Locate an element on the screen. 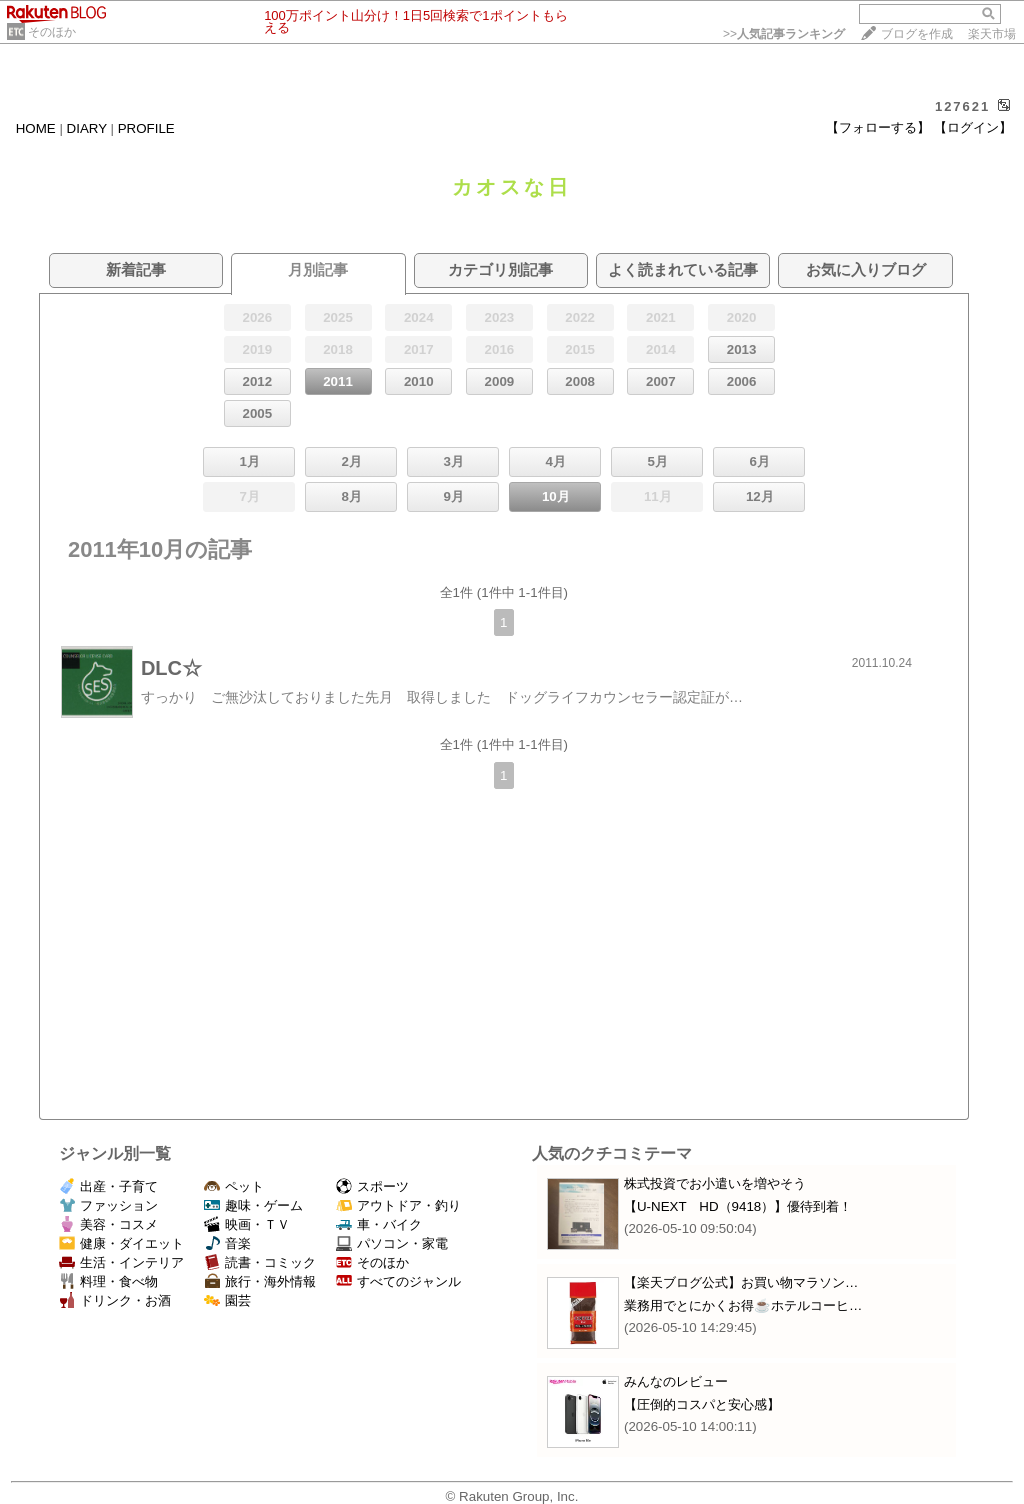 The height and width of the screenshot is (1504, 1024). 出産・子育て is located at coordinates (108, 1186).